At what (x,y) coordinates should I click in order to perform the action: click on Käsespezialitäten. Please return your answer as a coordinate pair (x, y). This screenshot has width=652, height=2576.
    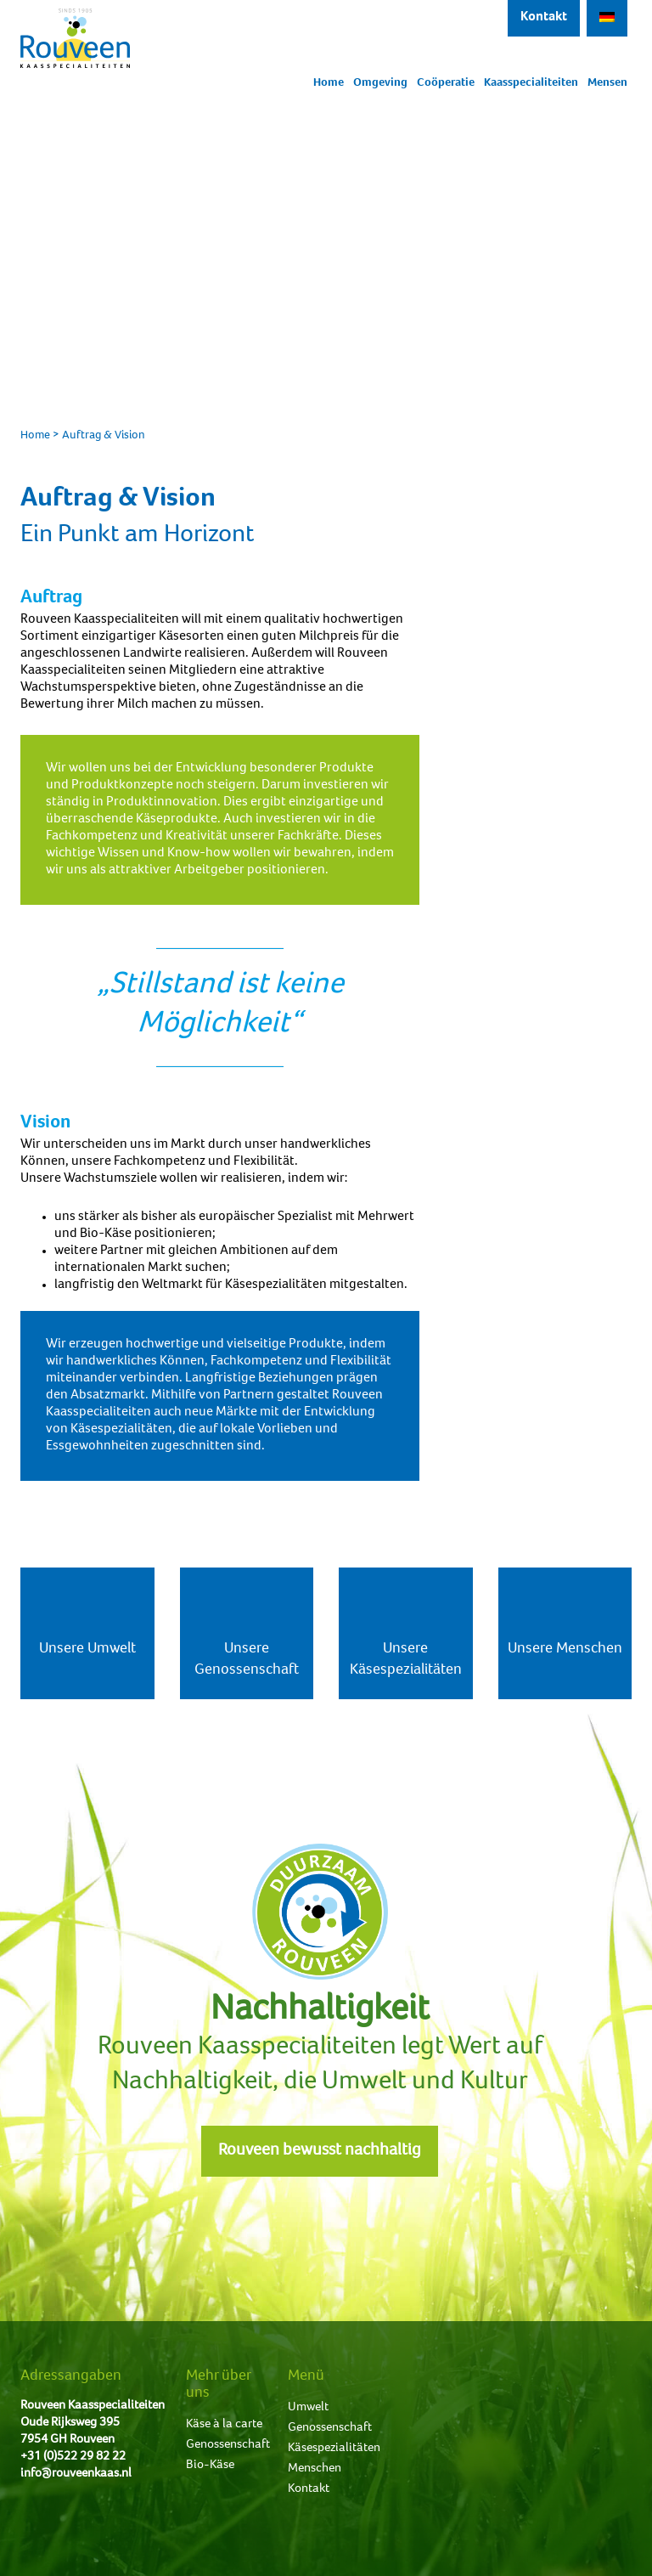
    Looking at the image, I should click on (334, 2448).